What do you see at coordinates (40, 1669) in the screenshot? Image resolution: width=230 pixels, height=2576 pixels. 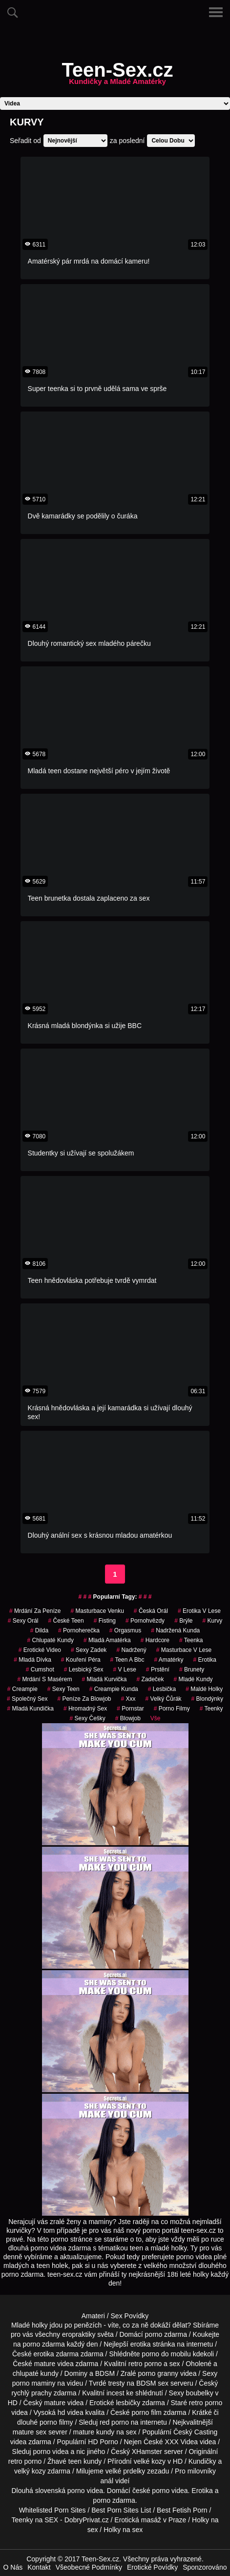 I see `cumshot` at bounding box center [40, 1669].